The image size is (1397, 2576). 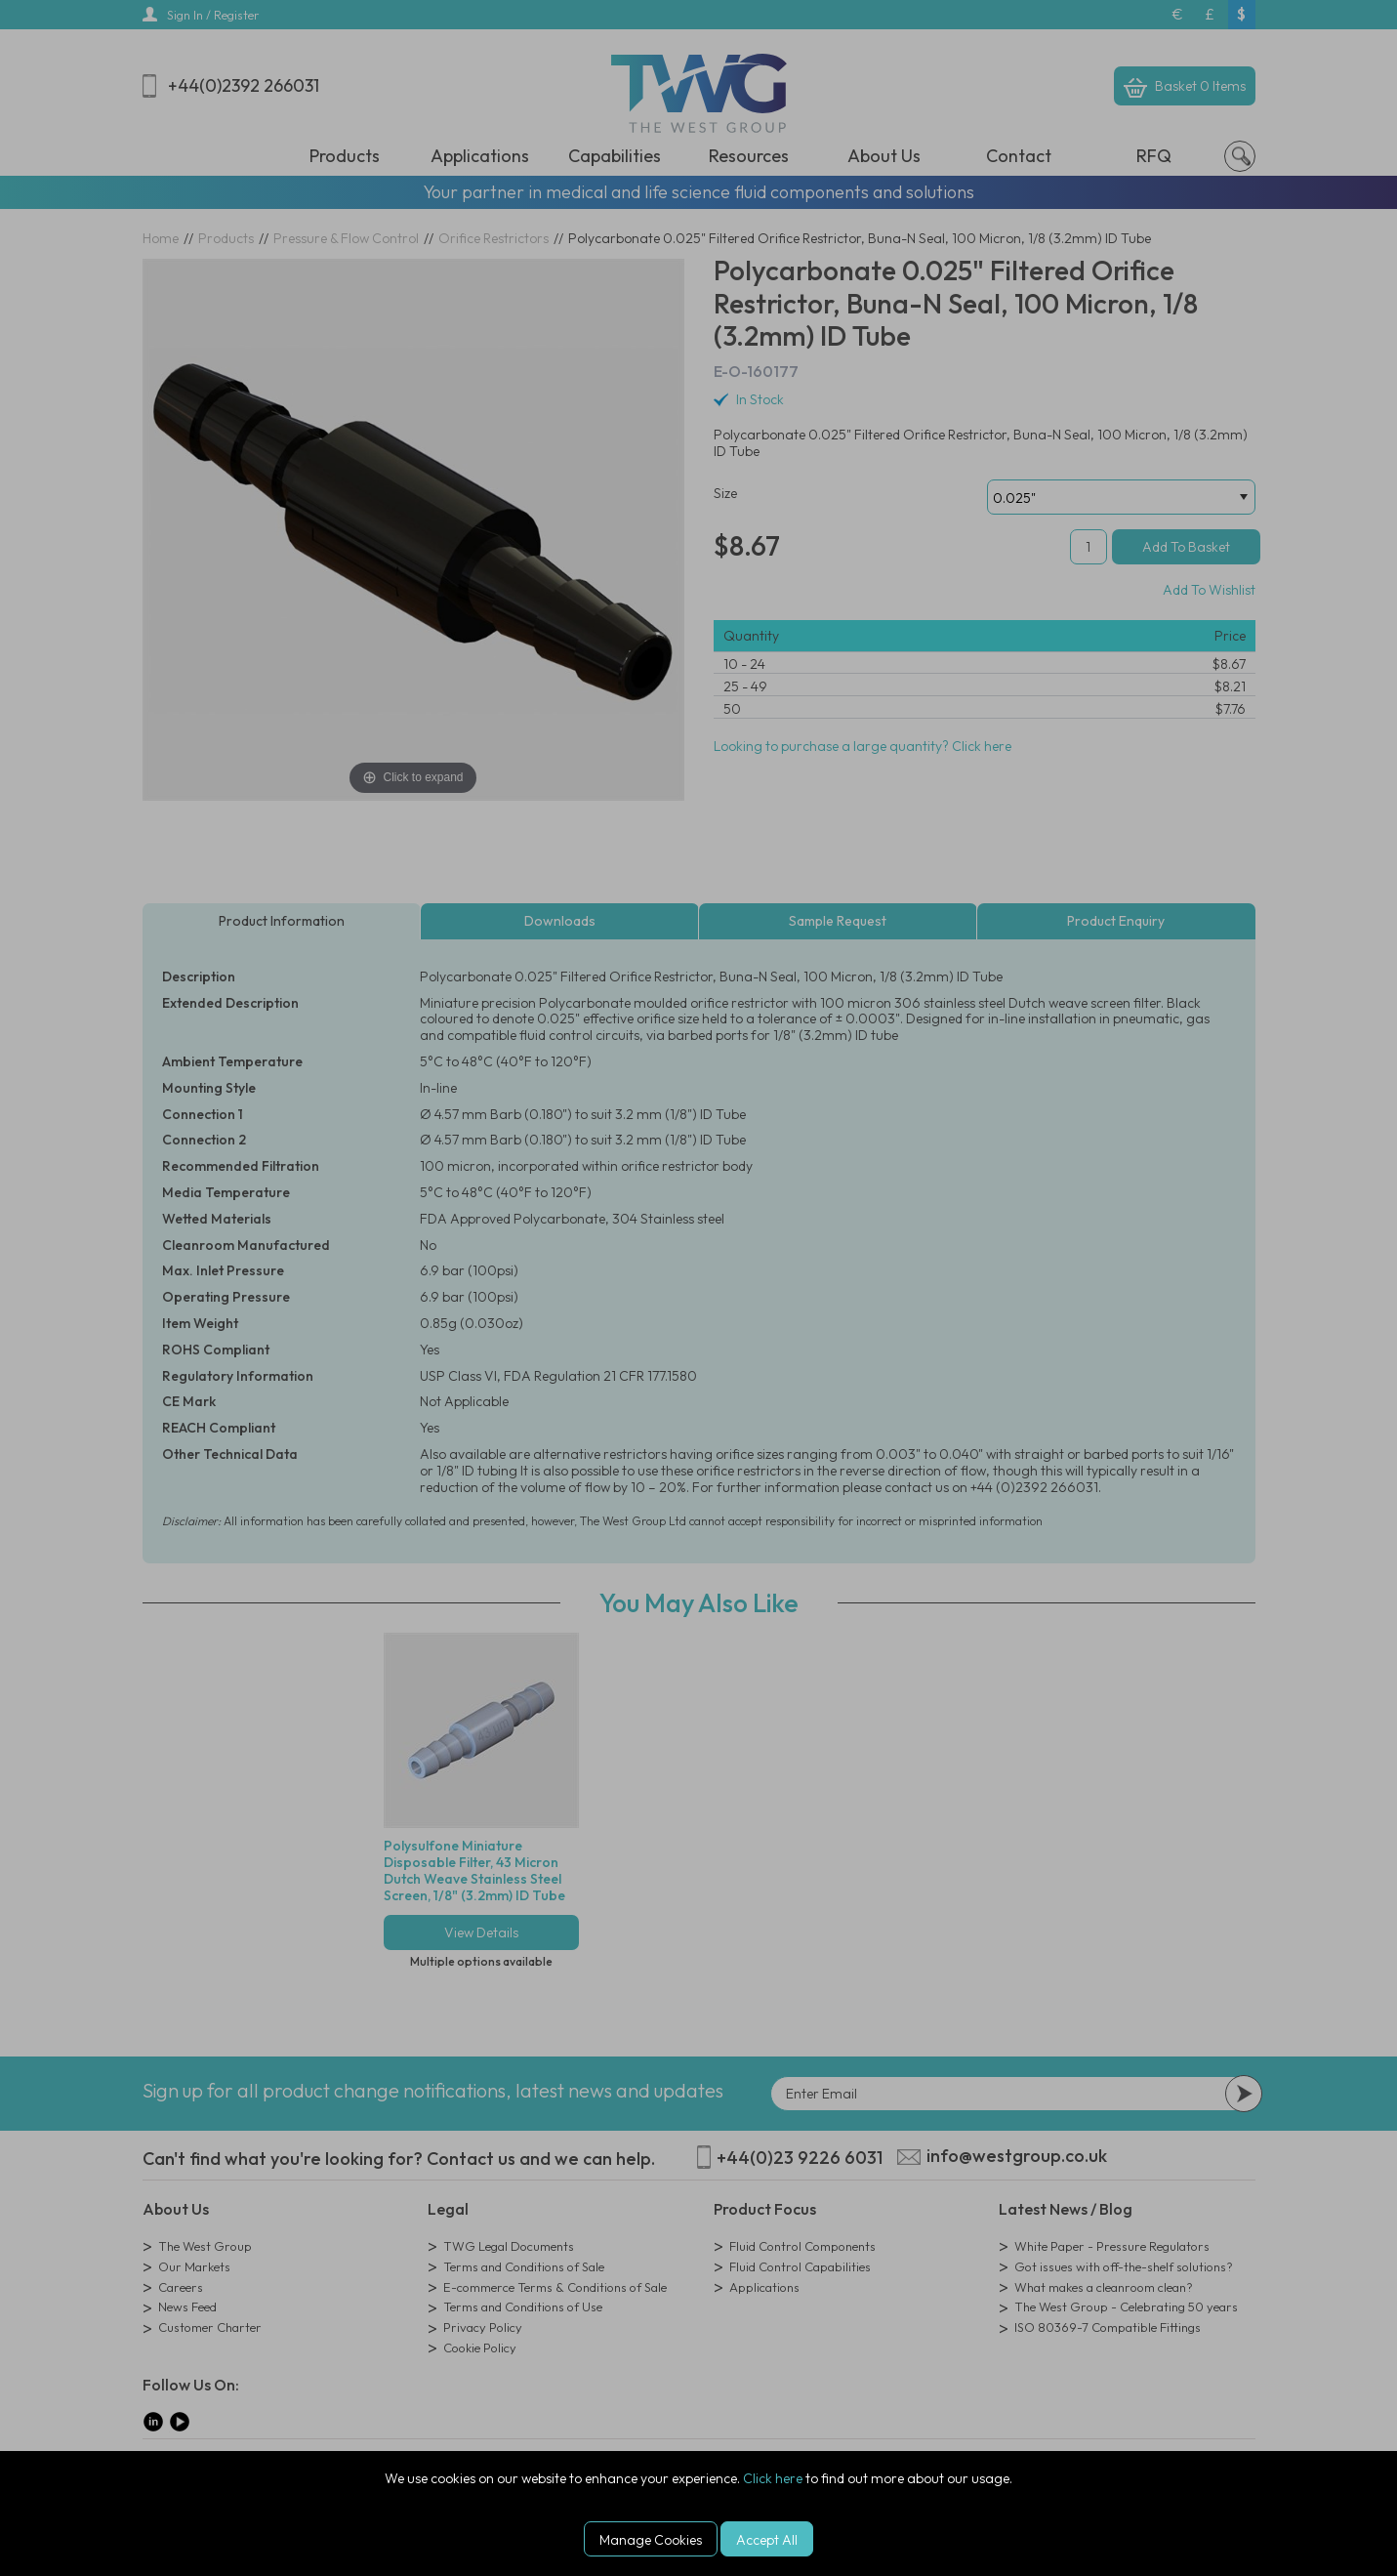 What do you see at coordinates (772, 2478) in the screenshot?
I see `Click here` at bounding box center [772, 2478].